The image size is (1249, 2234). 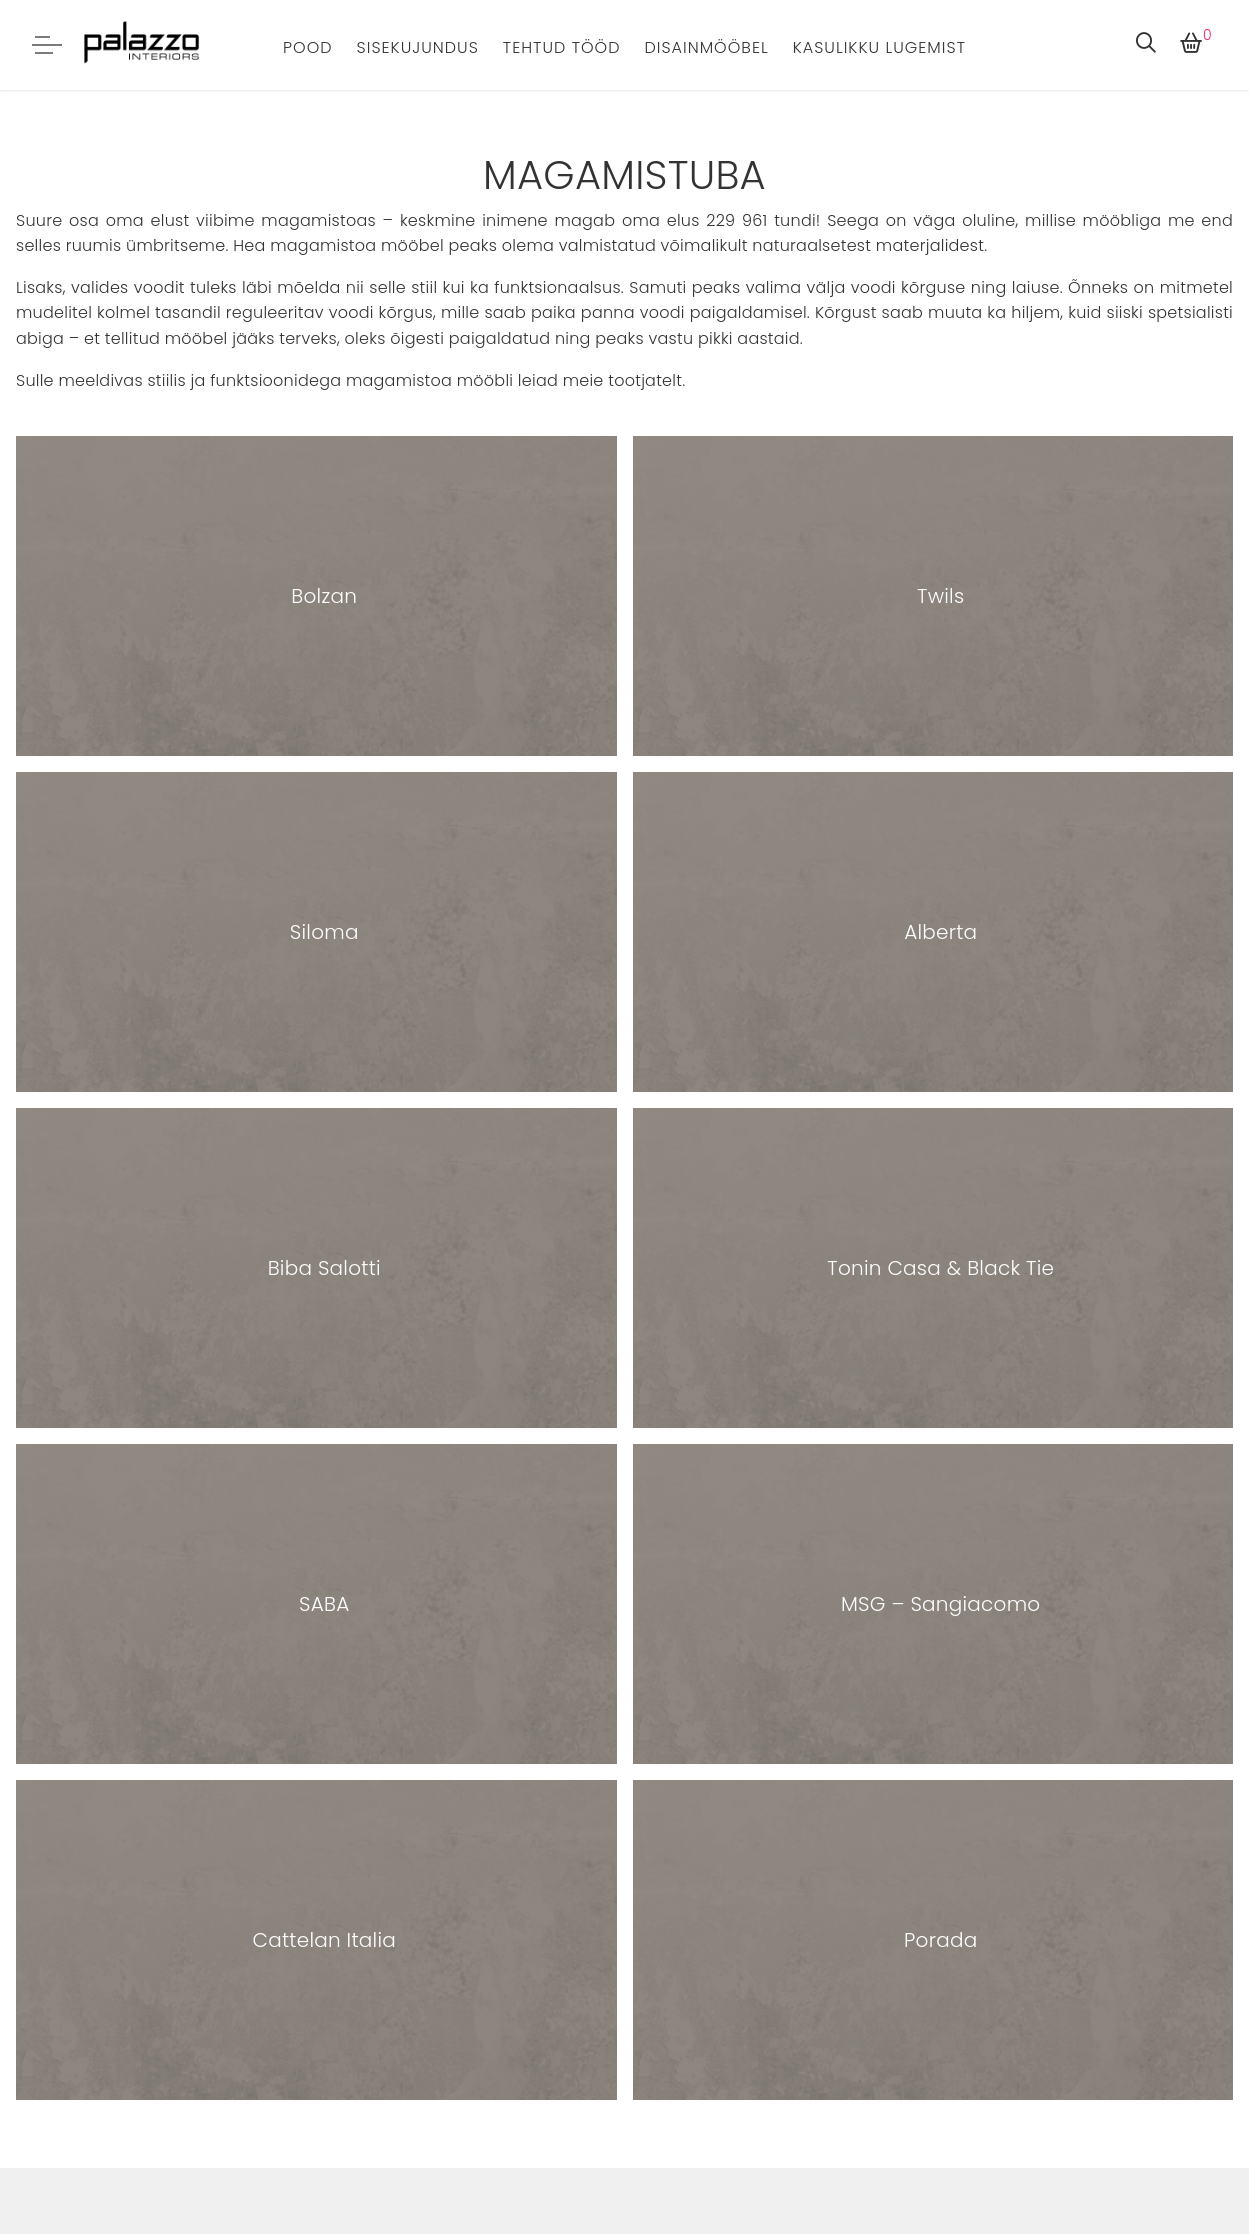 What do you see at coordinates (562, 47) in the screenshot?
I see `Tehtud tööd` at bounding box center [562, 47].